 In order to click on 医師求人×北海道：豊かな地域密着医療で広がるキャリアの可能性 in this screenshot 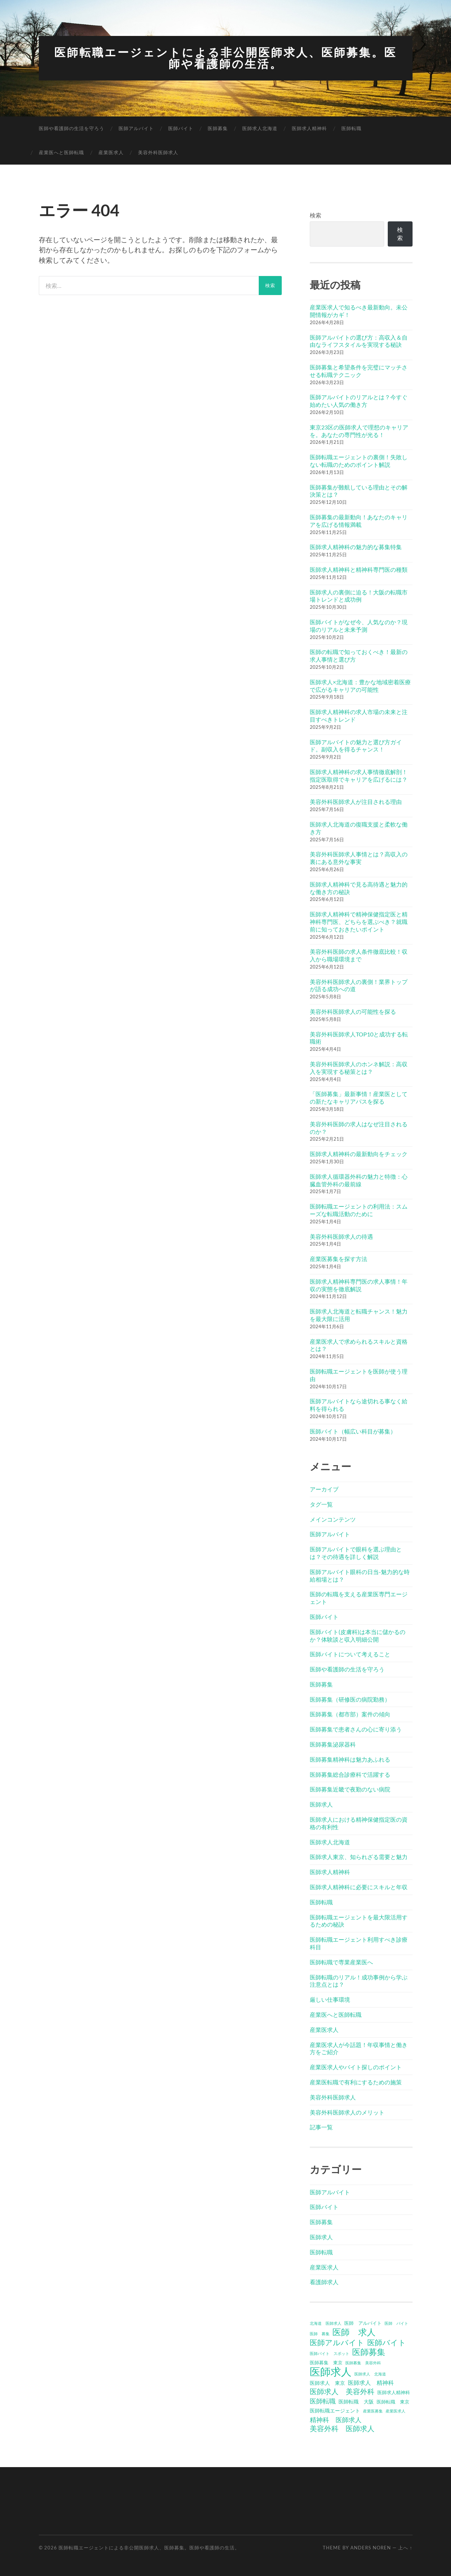, I will do `click(360, 685)`.